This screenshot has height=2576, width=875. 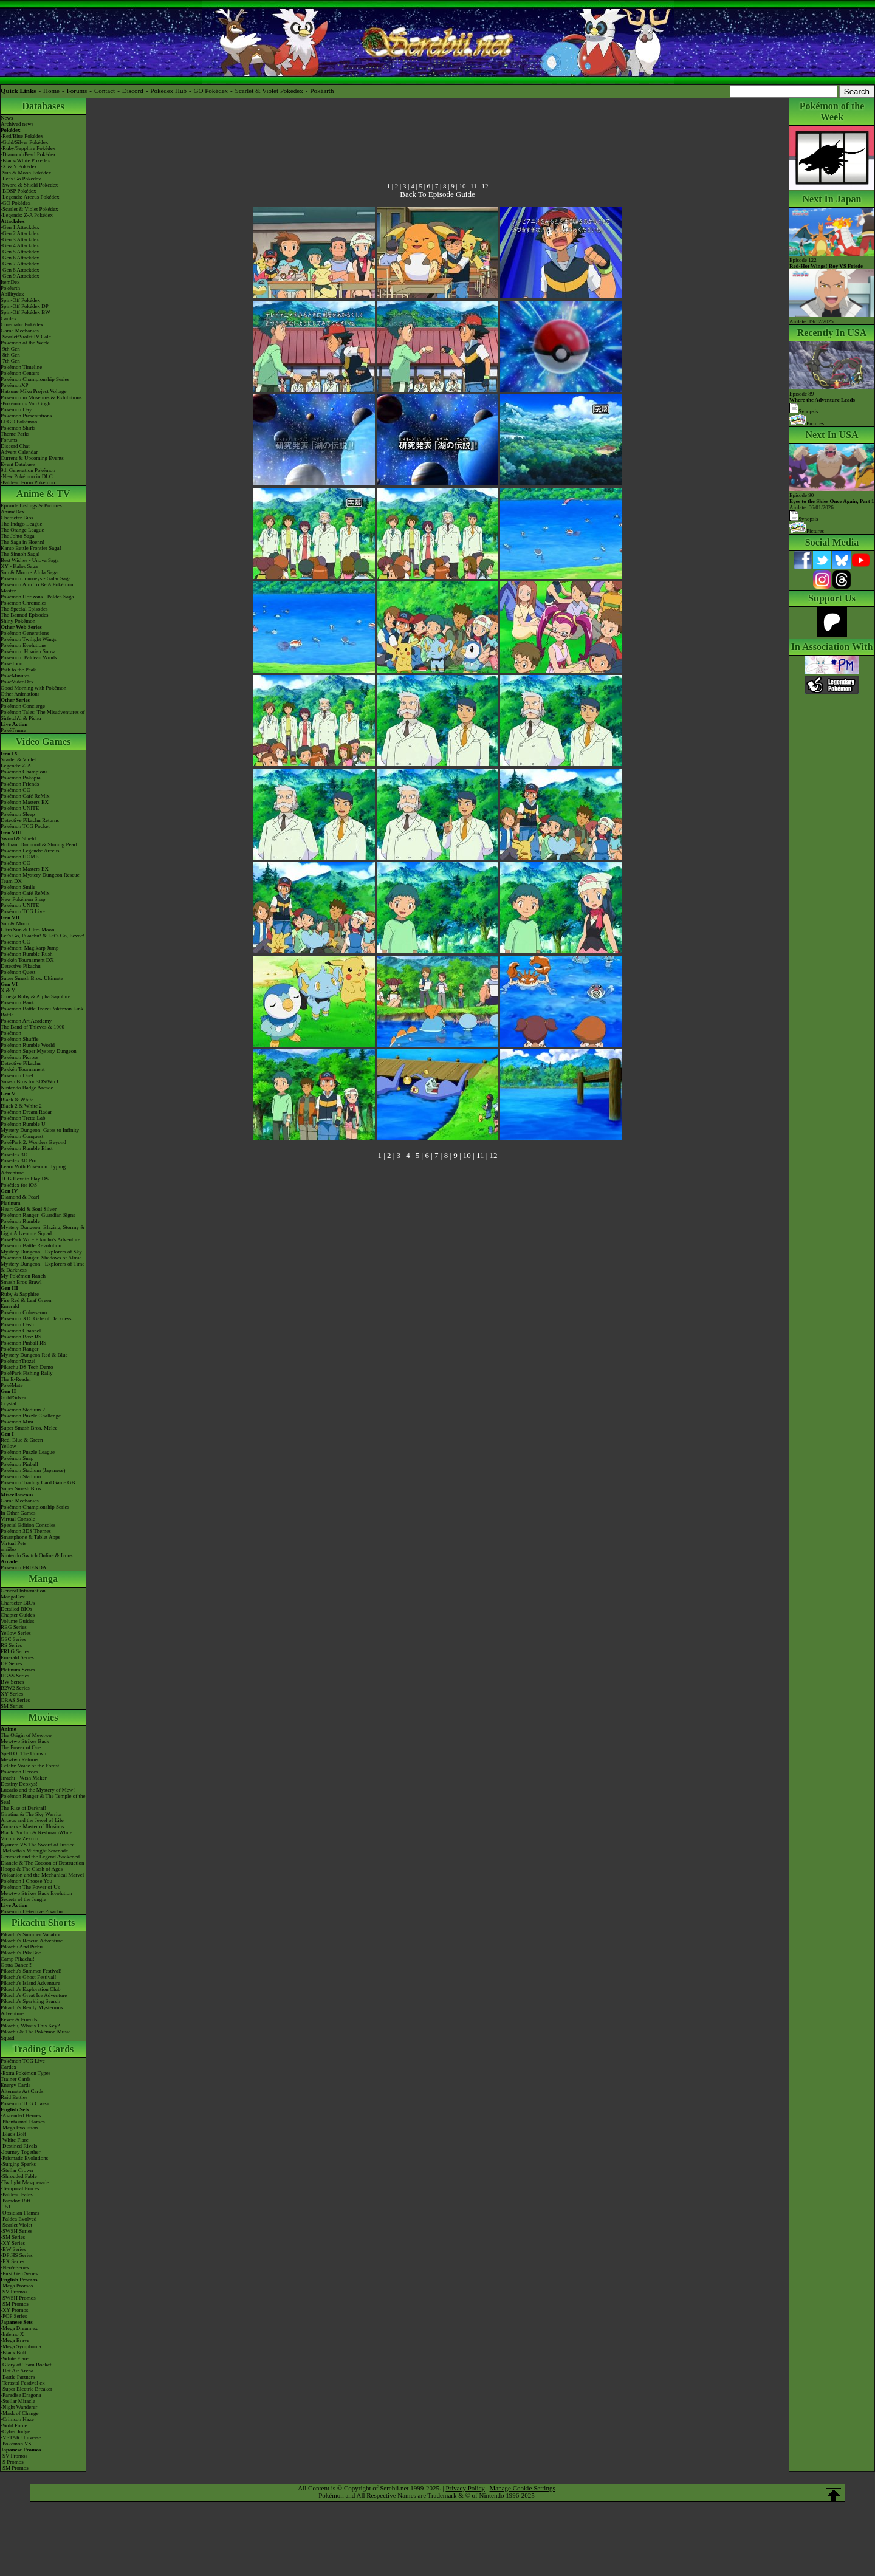 What do you see at coordinates (19, 1185) in the screenshot?
I see `Pokédex for iOS` at bounding box center [19, 1185].